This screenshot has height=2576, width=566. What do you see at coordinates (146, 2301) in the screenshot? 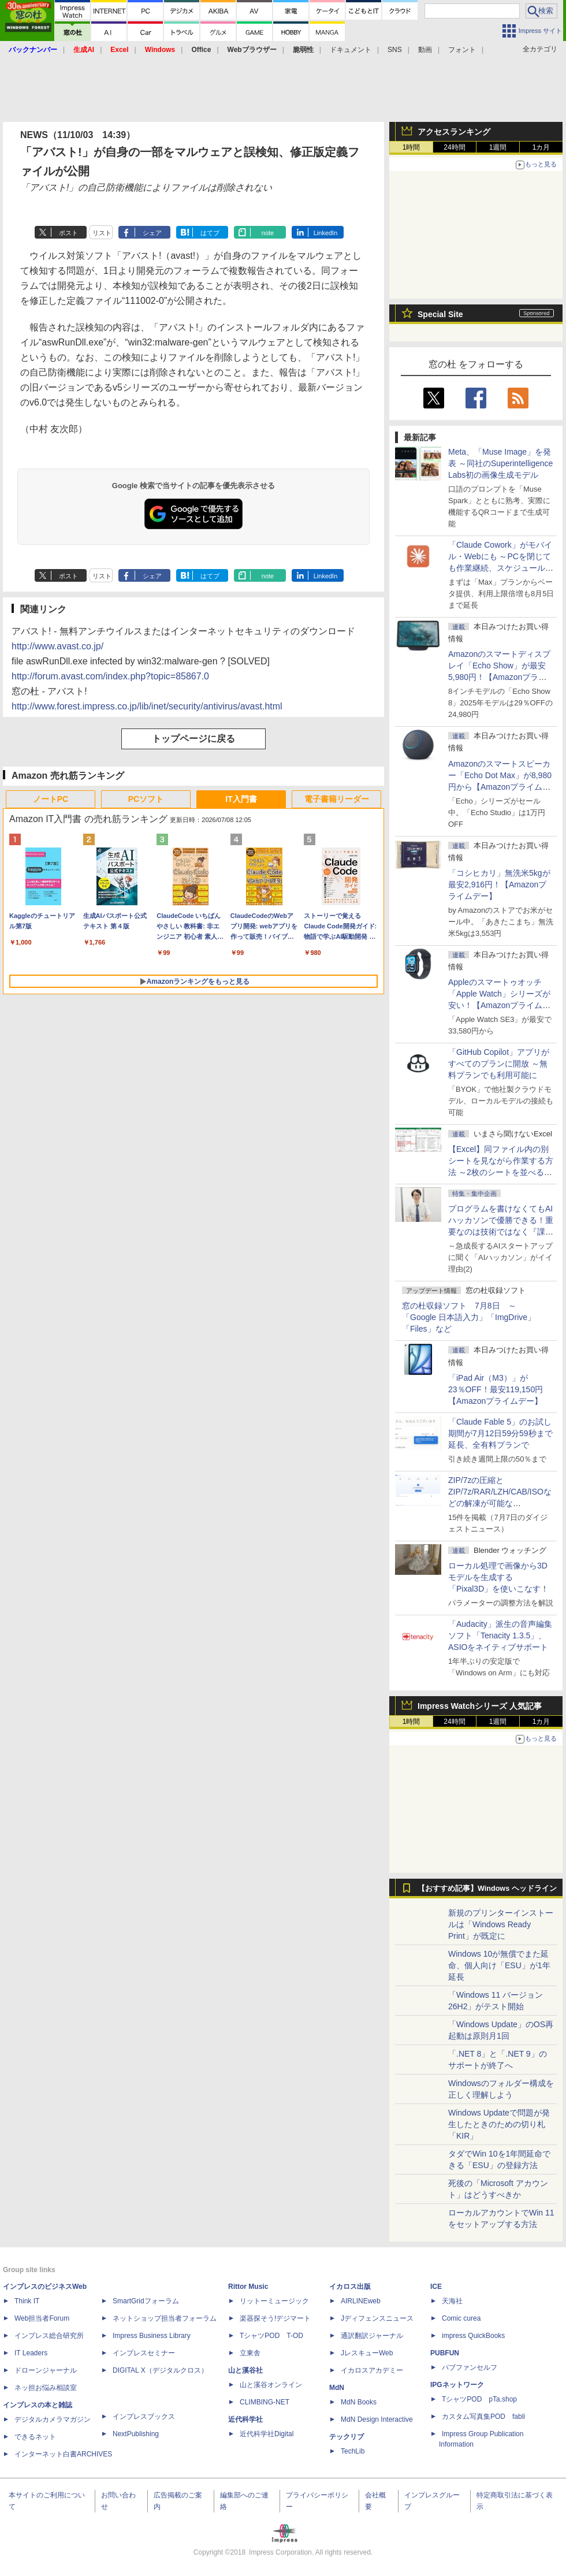
I see `SmartGridフォーラム` at bounding box center [146, 2301].